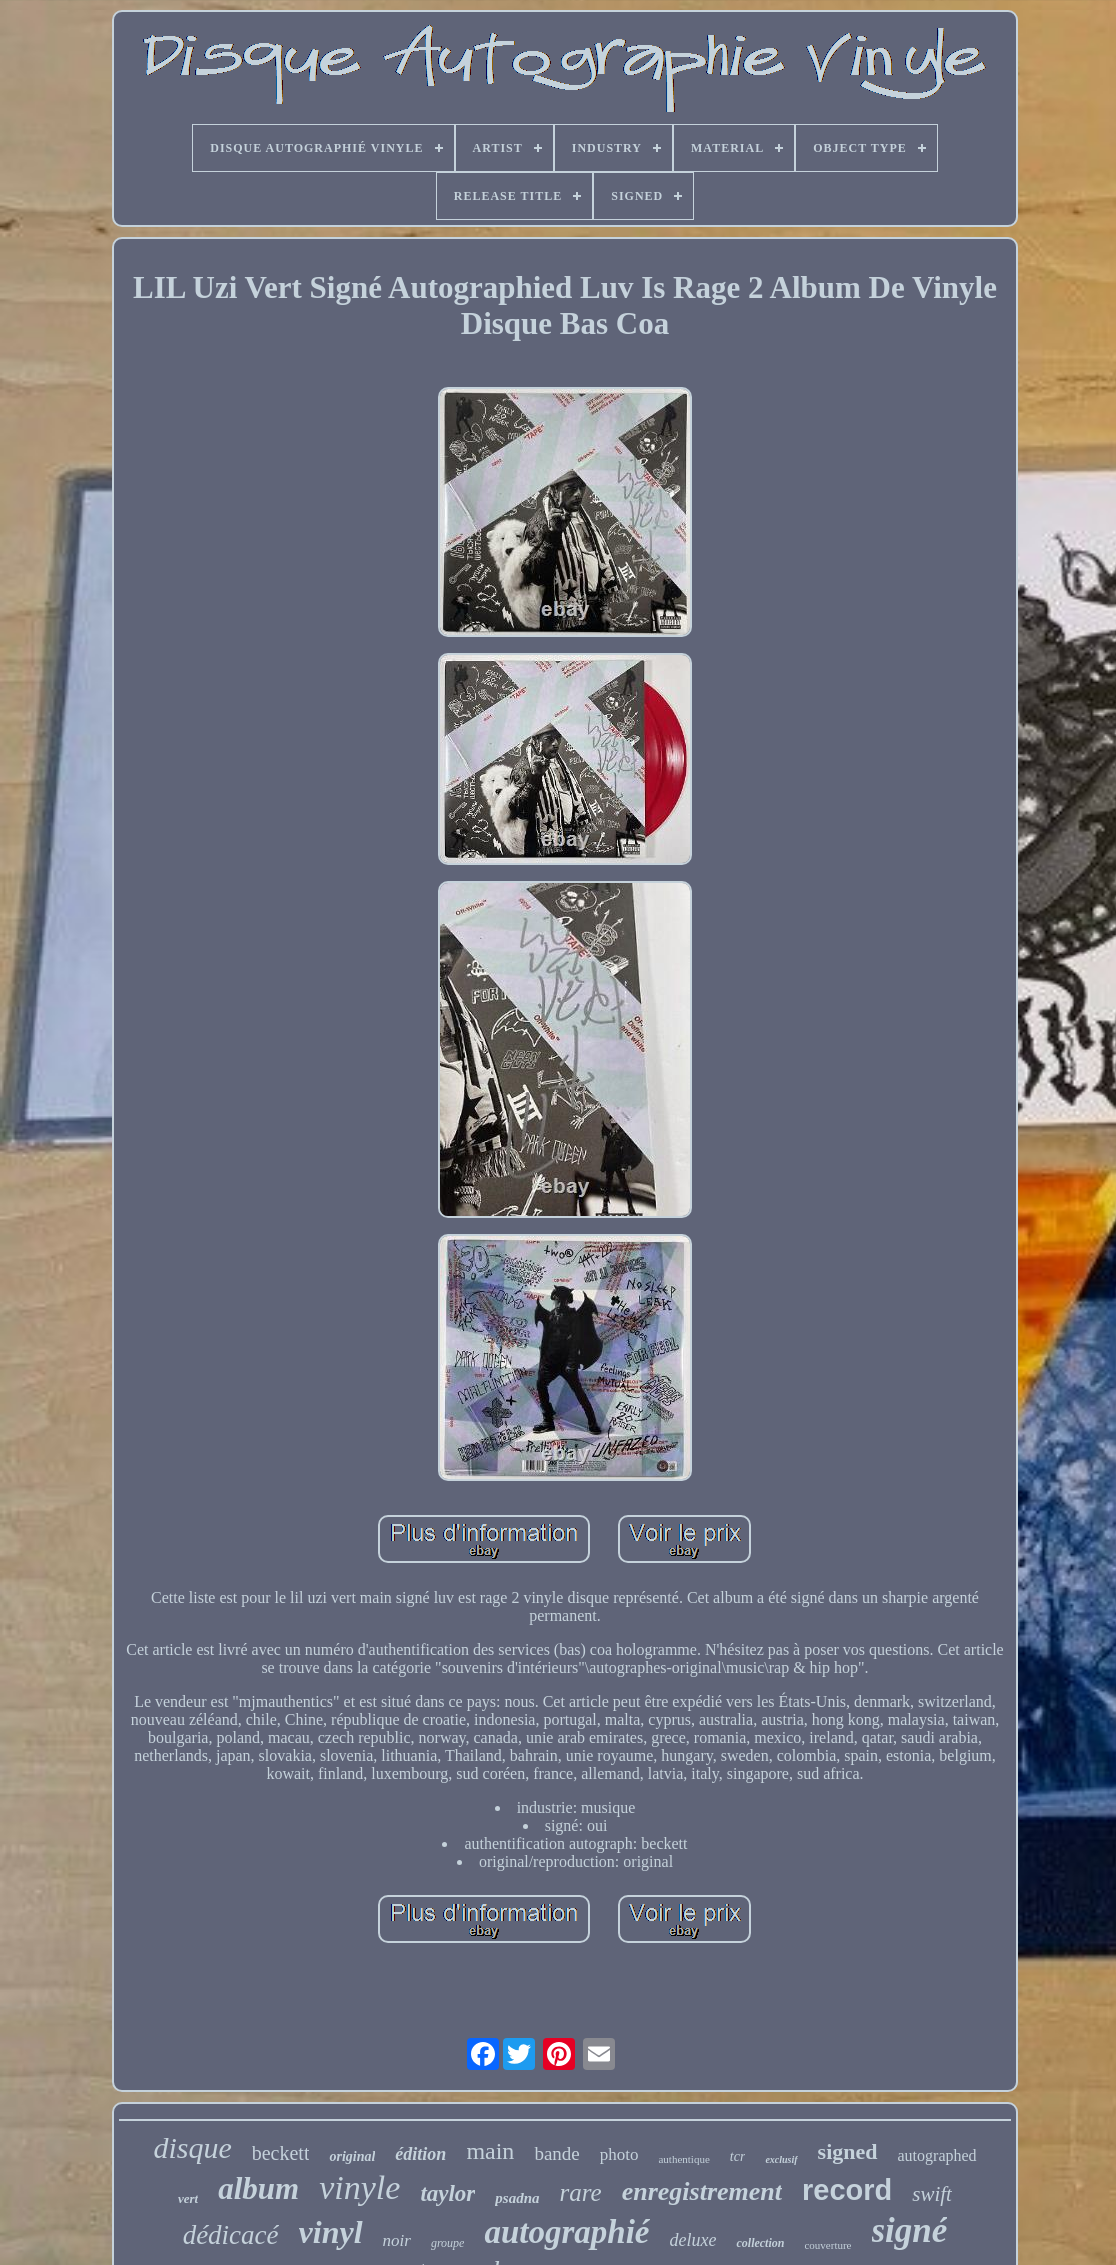 Image resolution: width=1116 pixels, height=2265 pixels. Describe the element at coordinates (192, 2147) in the screenshot. I see `disque` at that location.